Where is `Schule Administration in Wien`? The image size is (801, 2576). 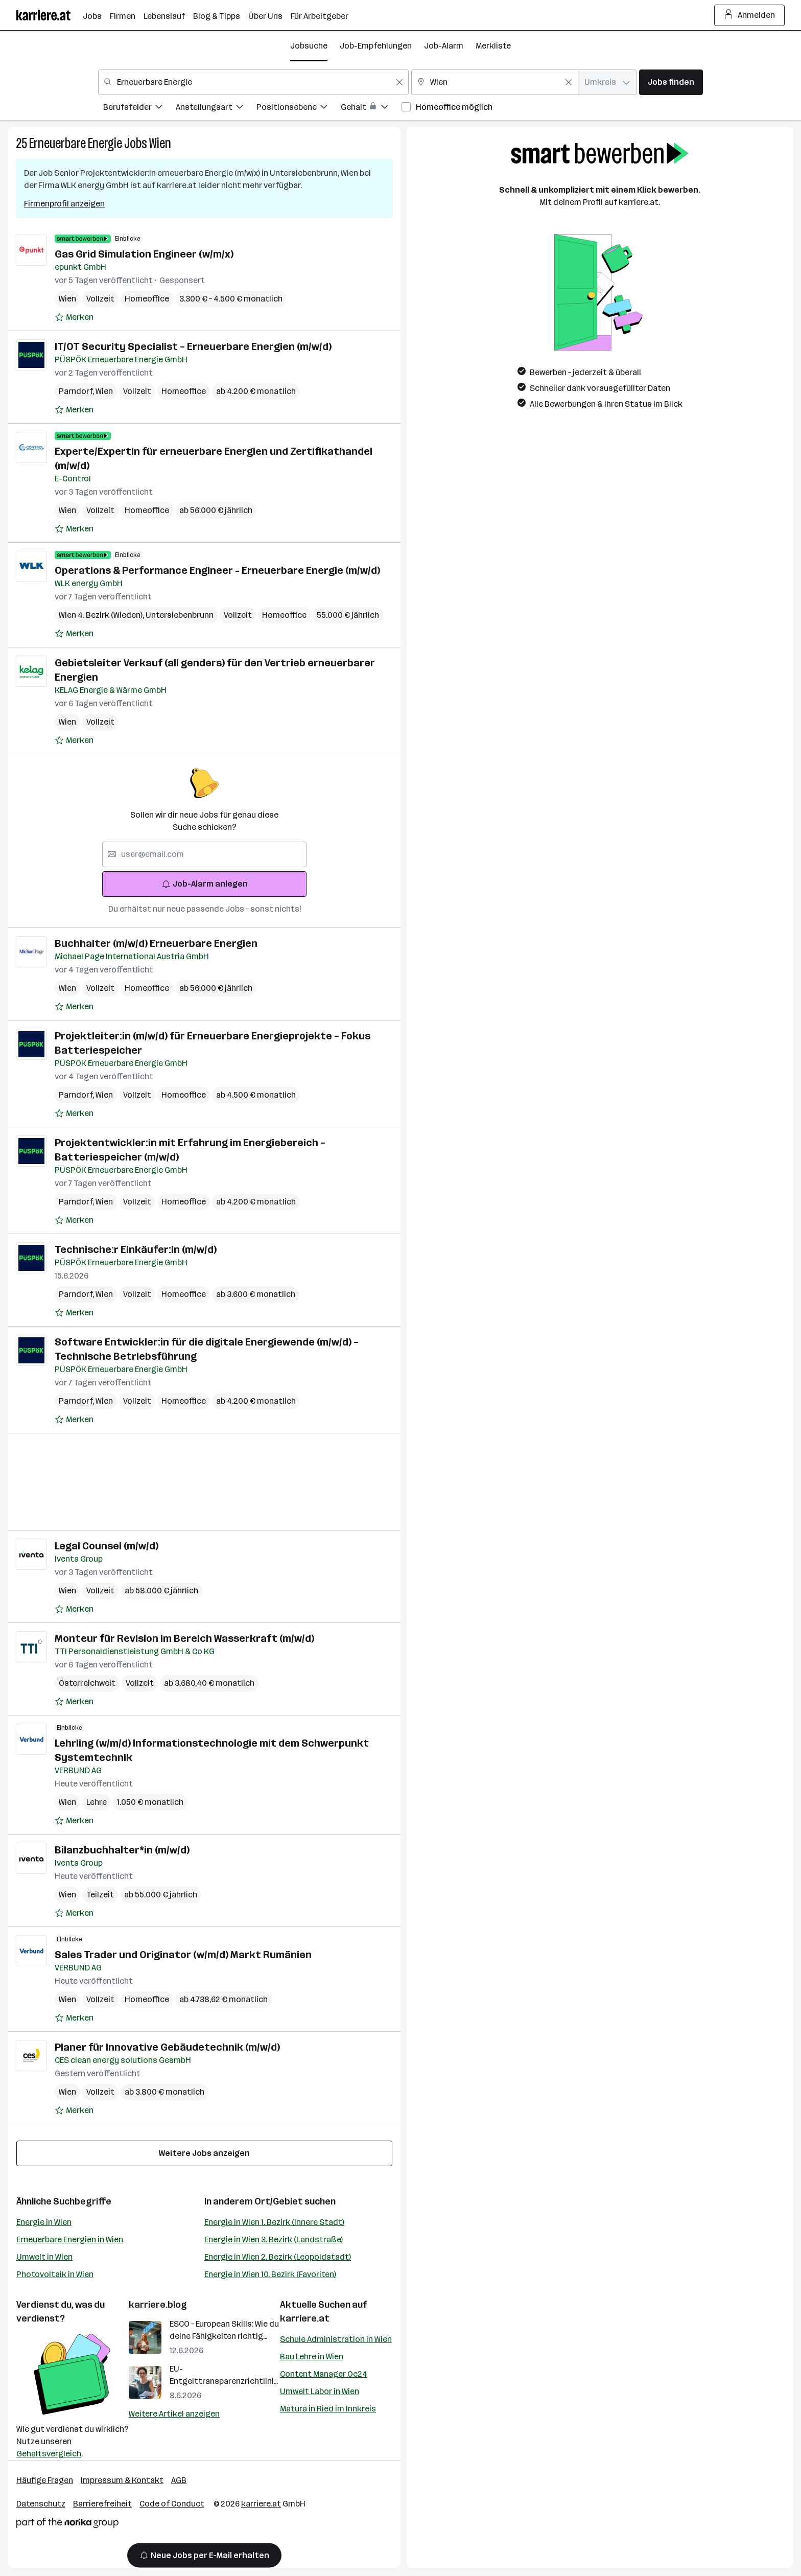 Schule Administration in Wien is located at coordinates (336, 2339).